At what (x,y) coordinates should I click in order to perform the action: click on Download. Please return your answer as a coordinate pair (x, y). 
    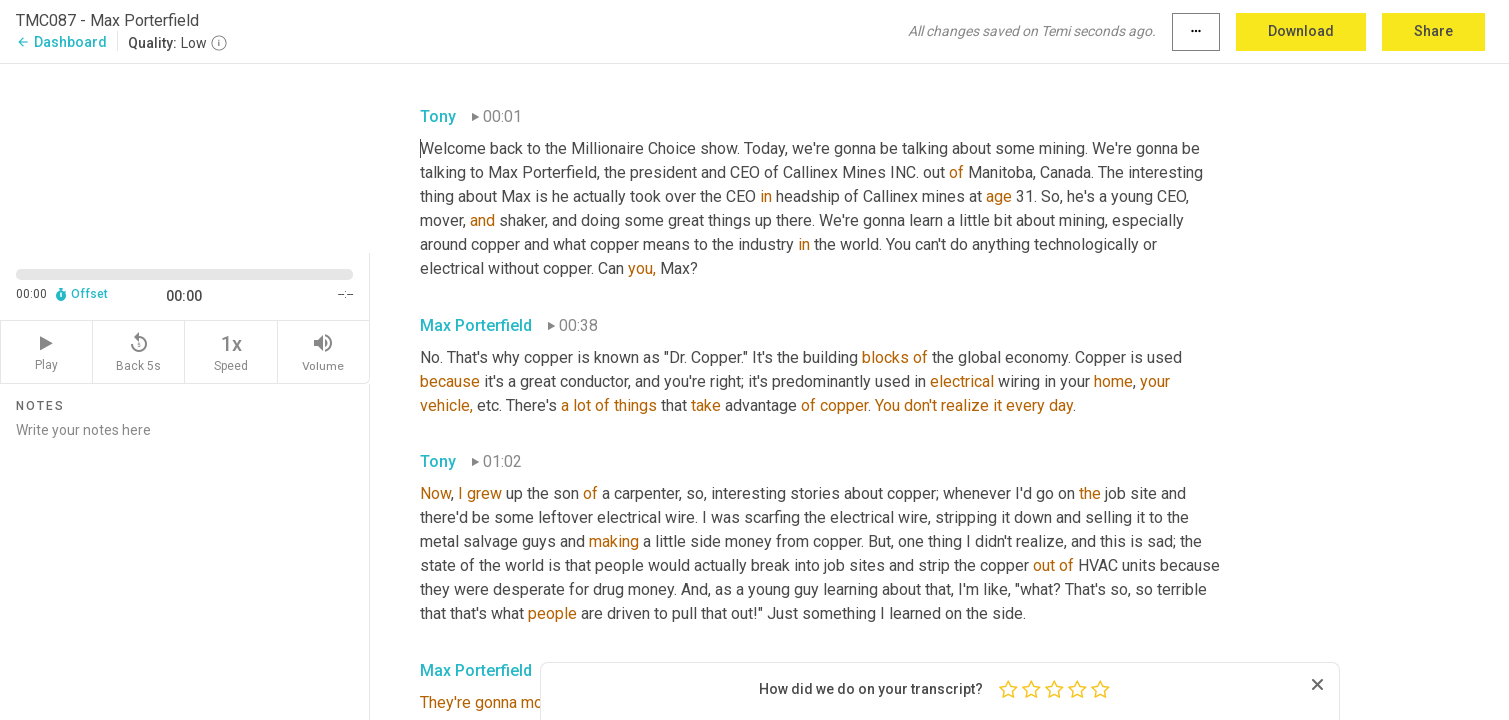
    Looking at the image, I should click on (1301, 31).